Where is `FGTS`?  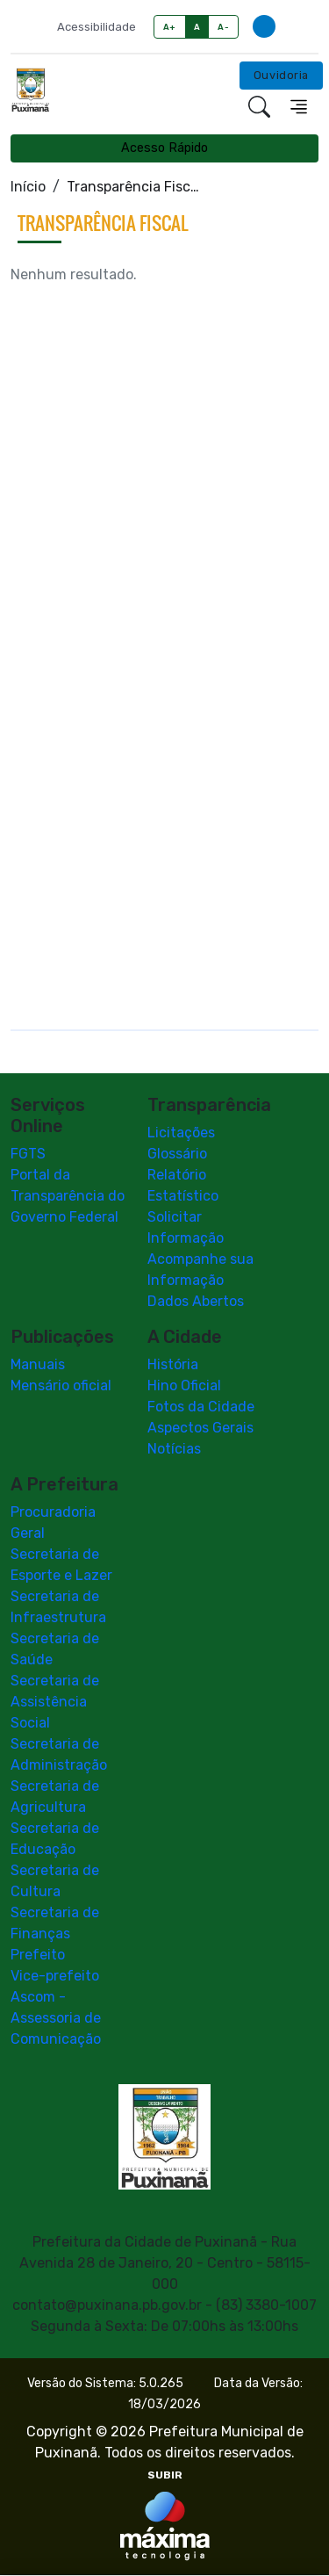 FGTS is located at coordinates (28, 1154).